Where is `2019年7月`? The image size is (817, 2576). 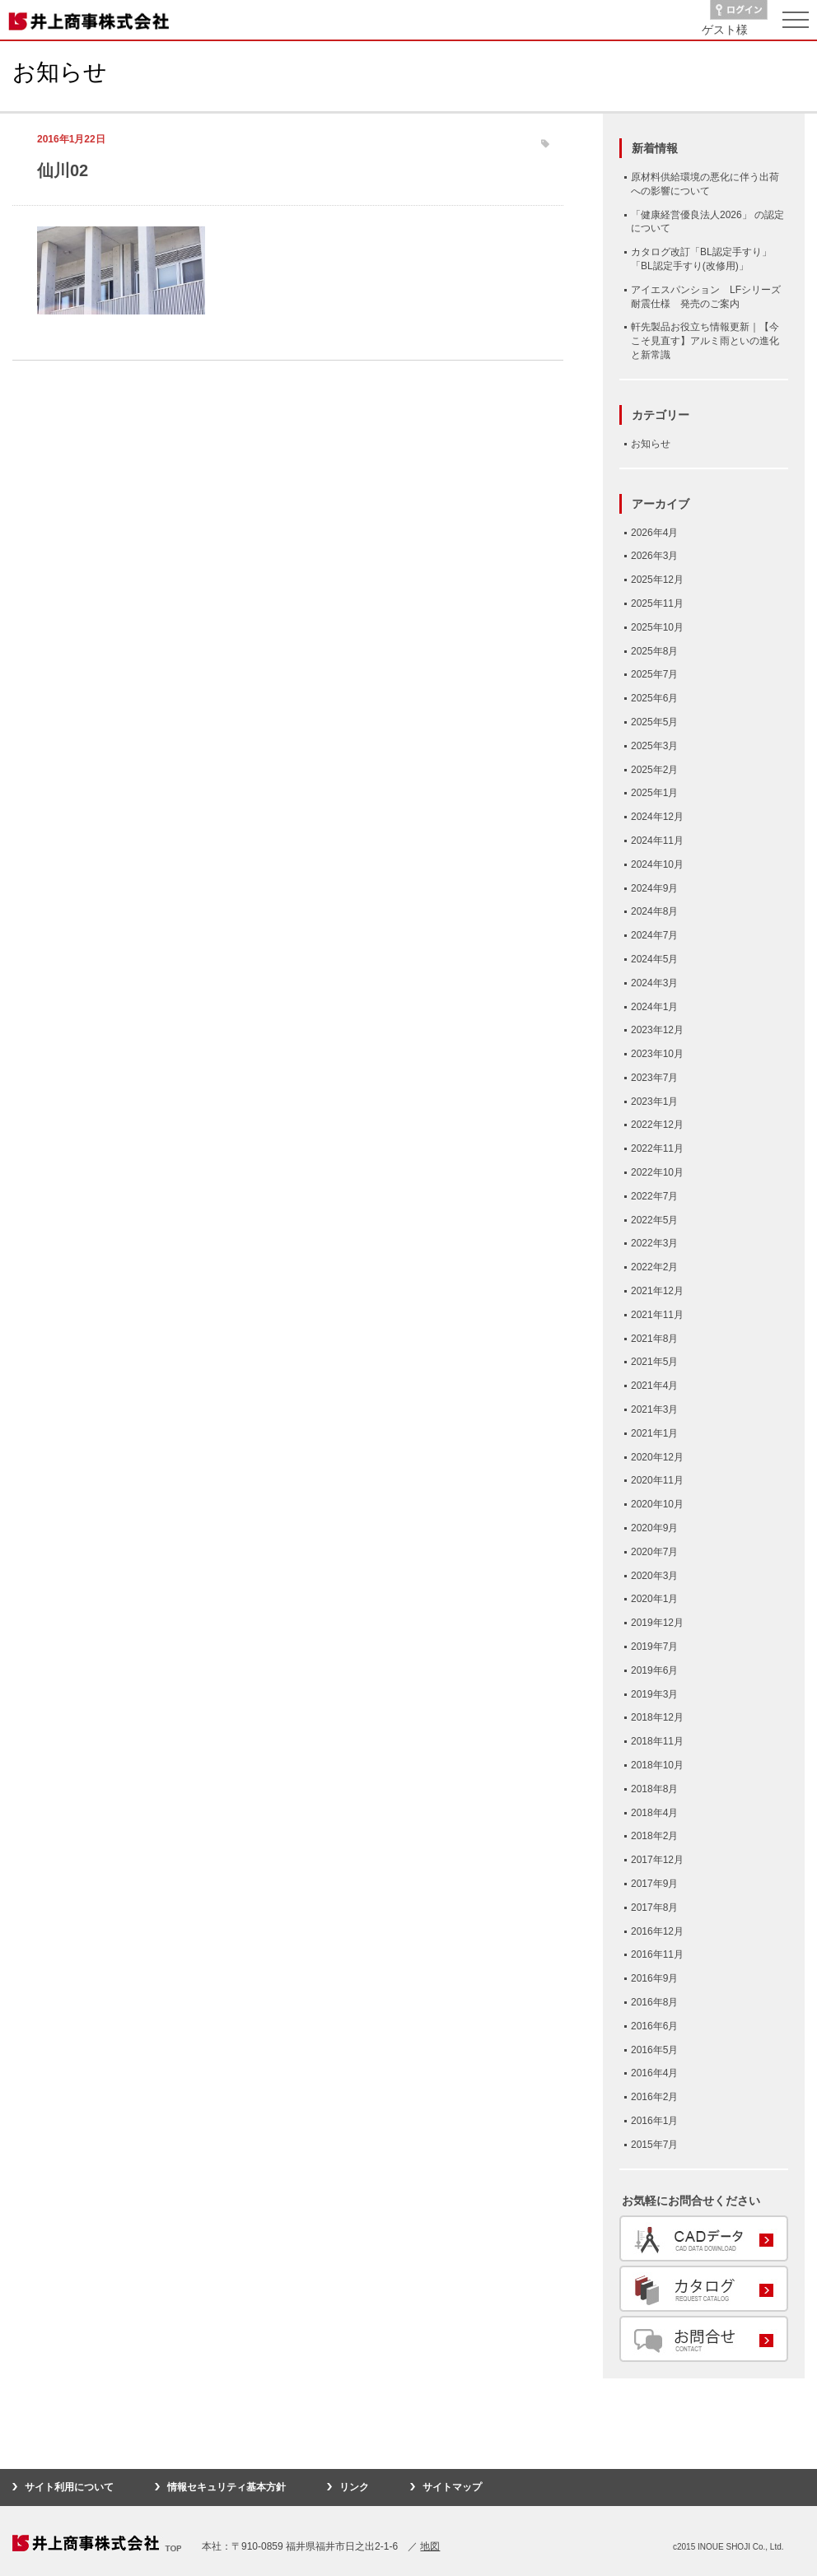
2019年7月 is located at coordinates (654, 1646).